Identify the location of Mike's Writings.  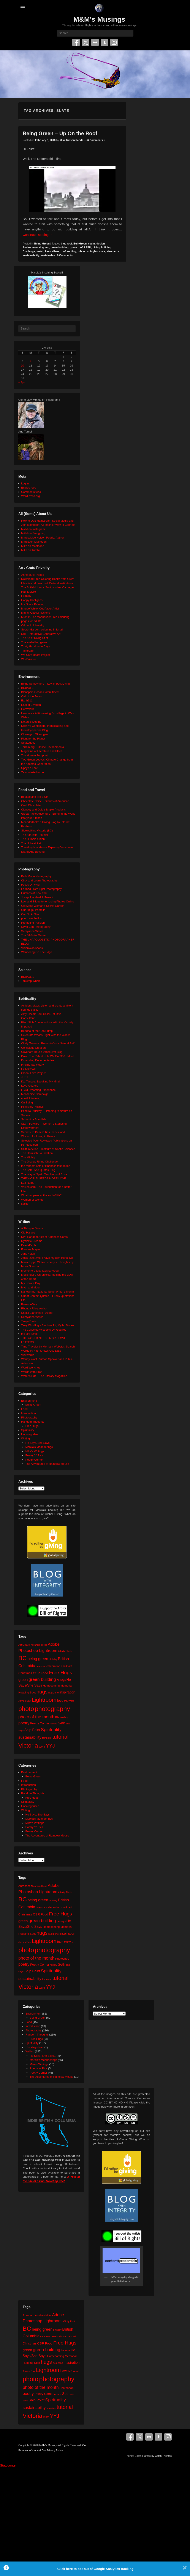
(34, 1451).